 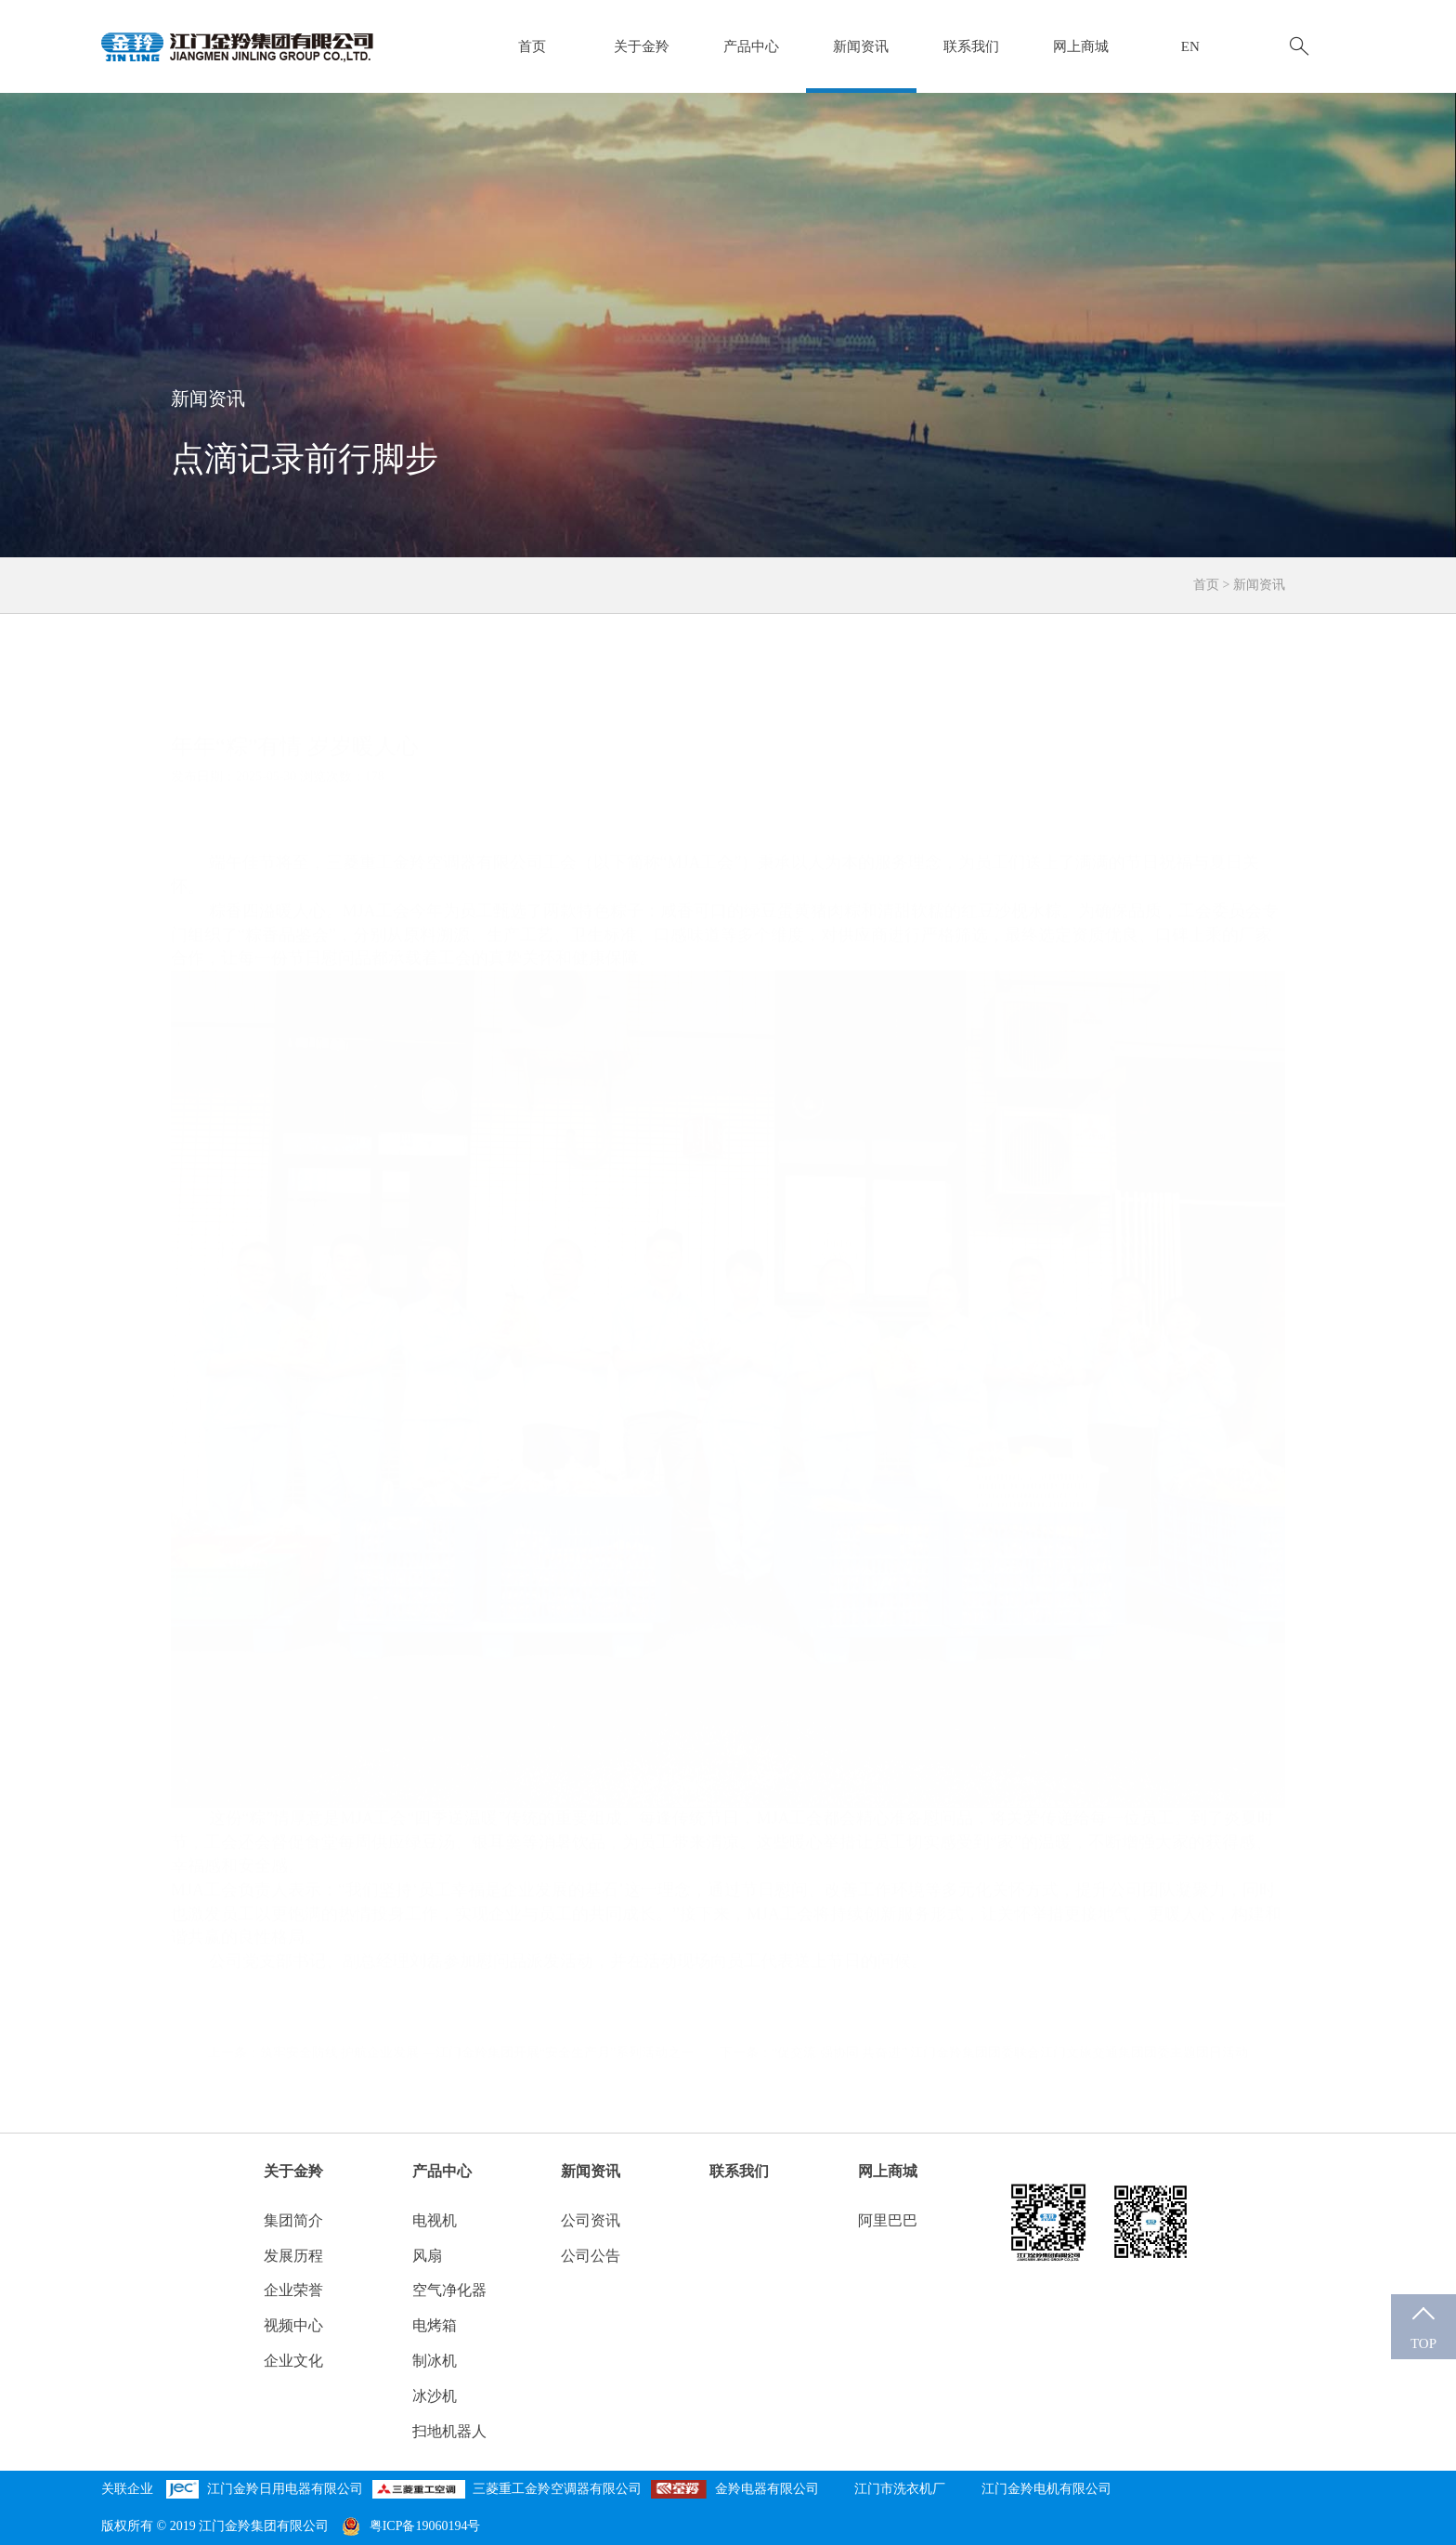 What do you see at coordinates (293, 2256) in the screenshot?
I see `发展历程` at bounding box center [293, 2256].